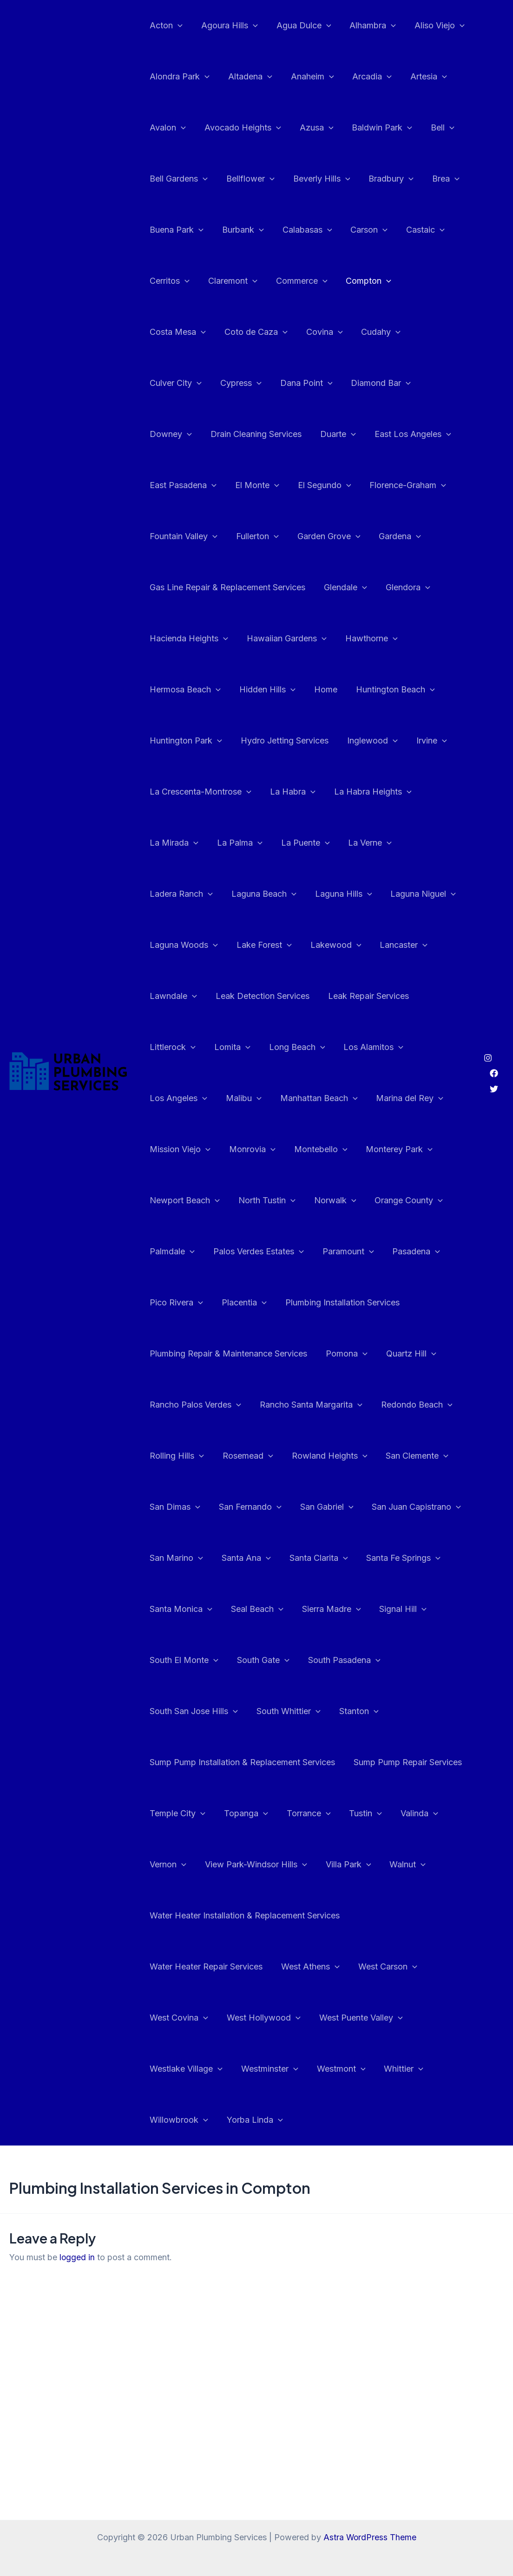  I want to click on Calabasas, so click(303, 229).